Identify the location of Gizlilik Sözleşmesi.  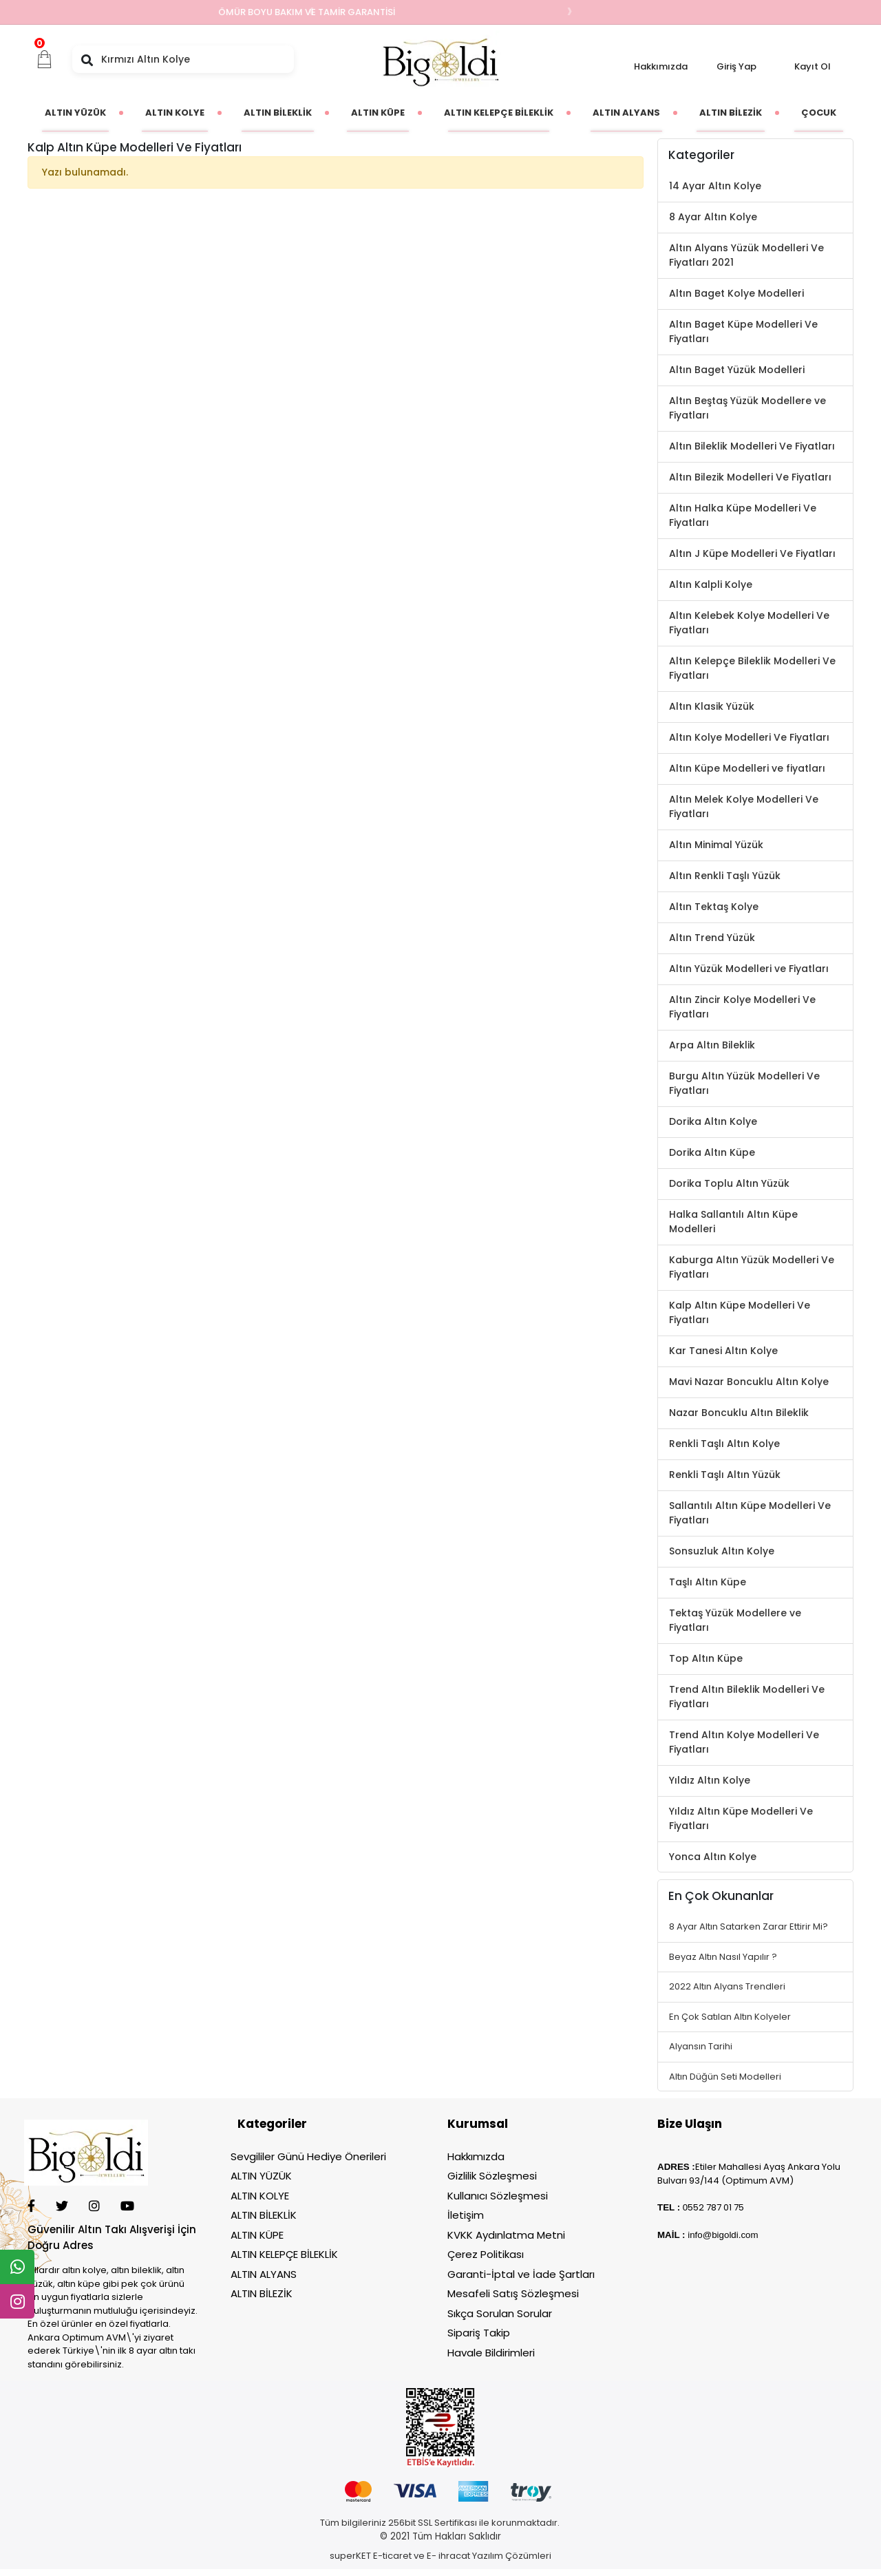
(492, 2175).